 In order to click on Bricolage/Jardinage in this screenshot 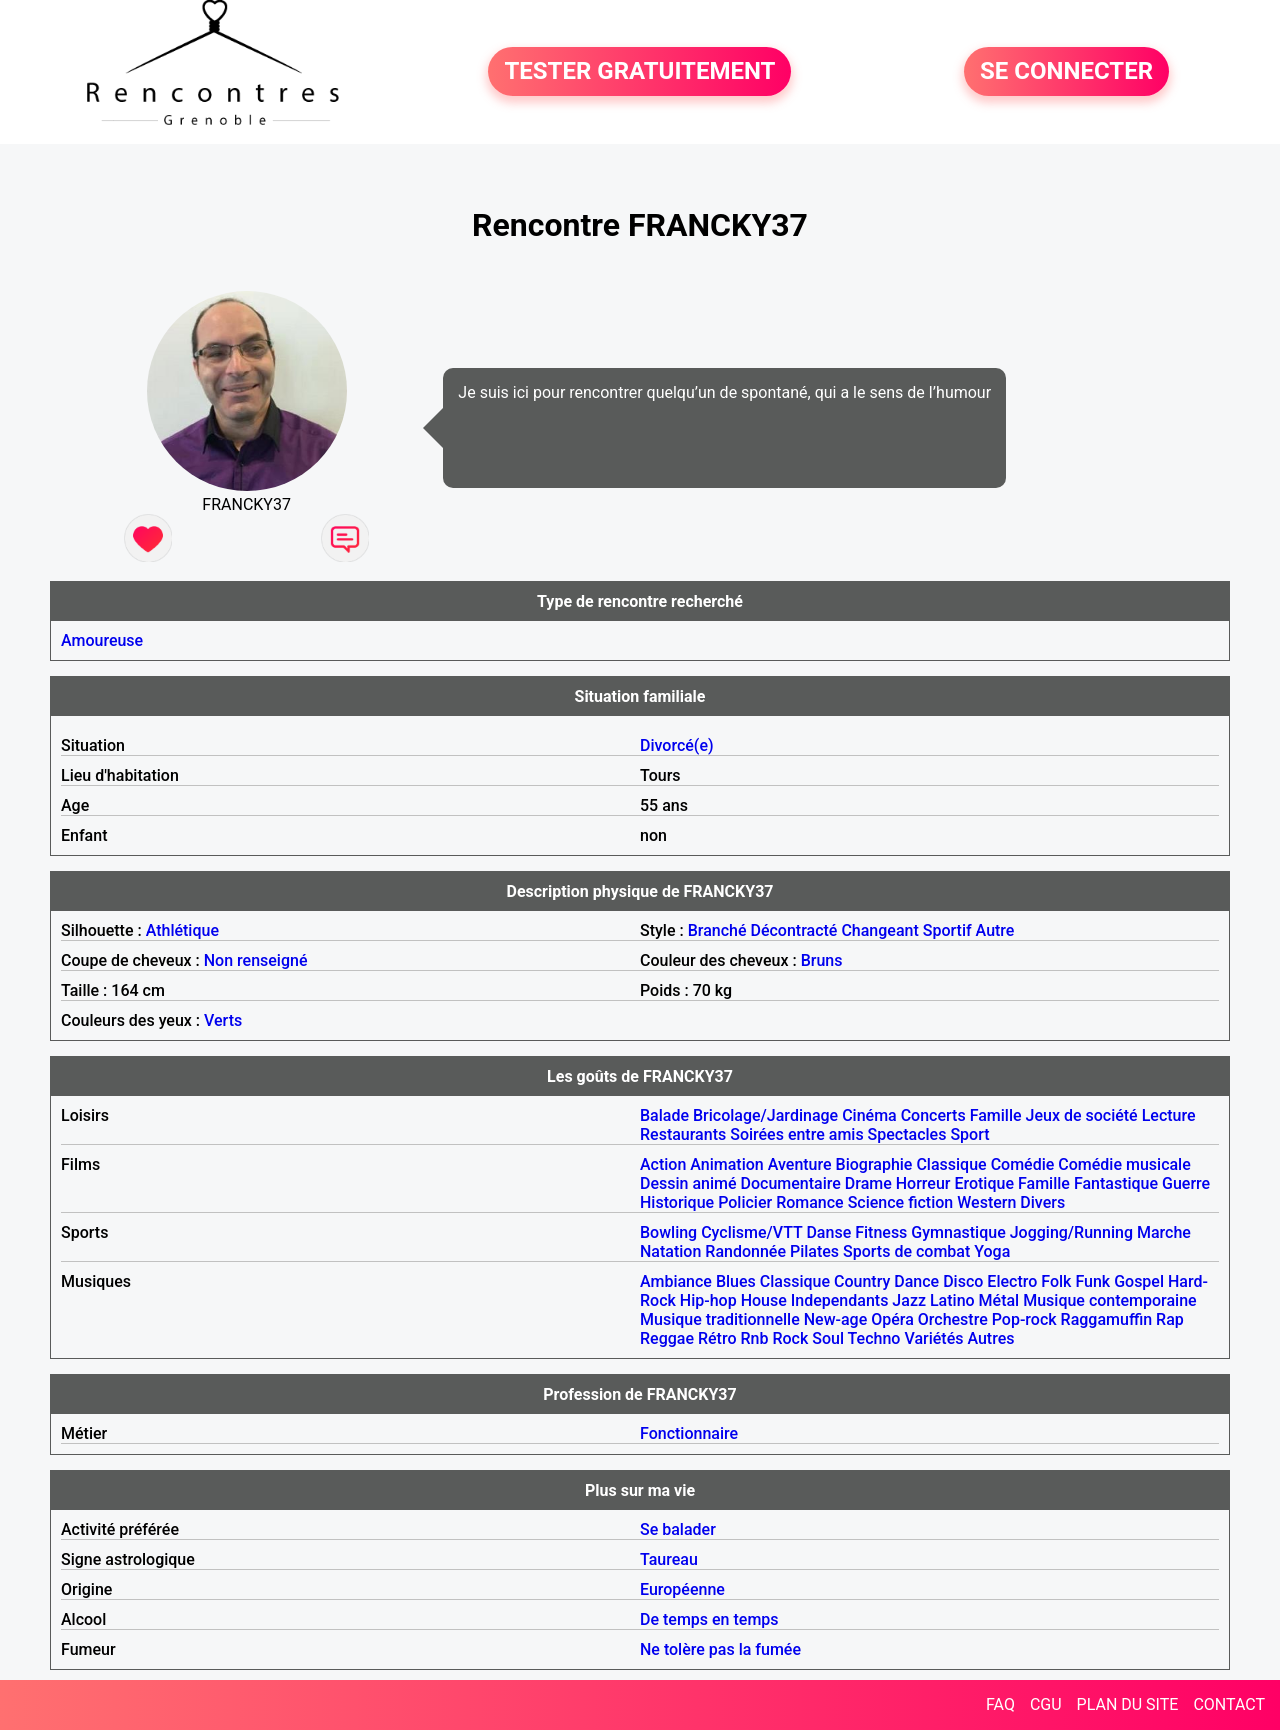, I will do `click(765, 1115)`.